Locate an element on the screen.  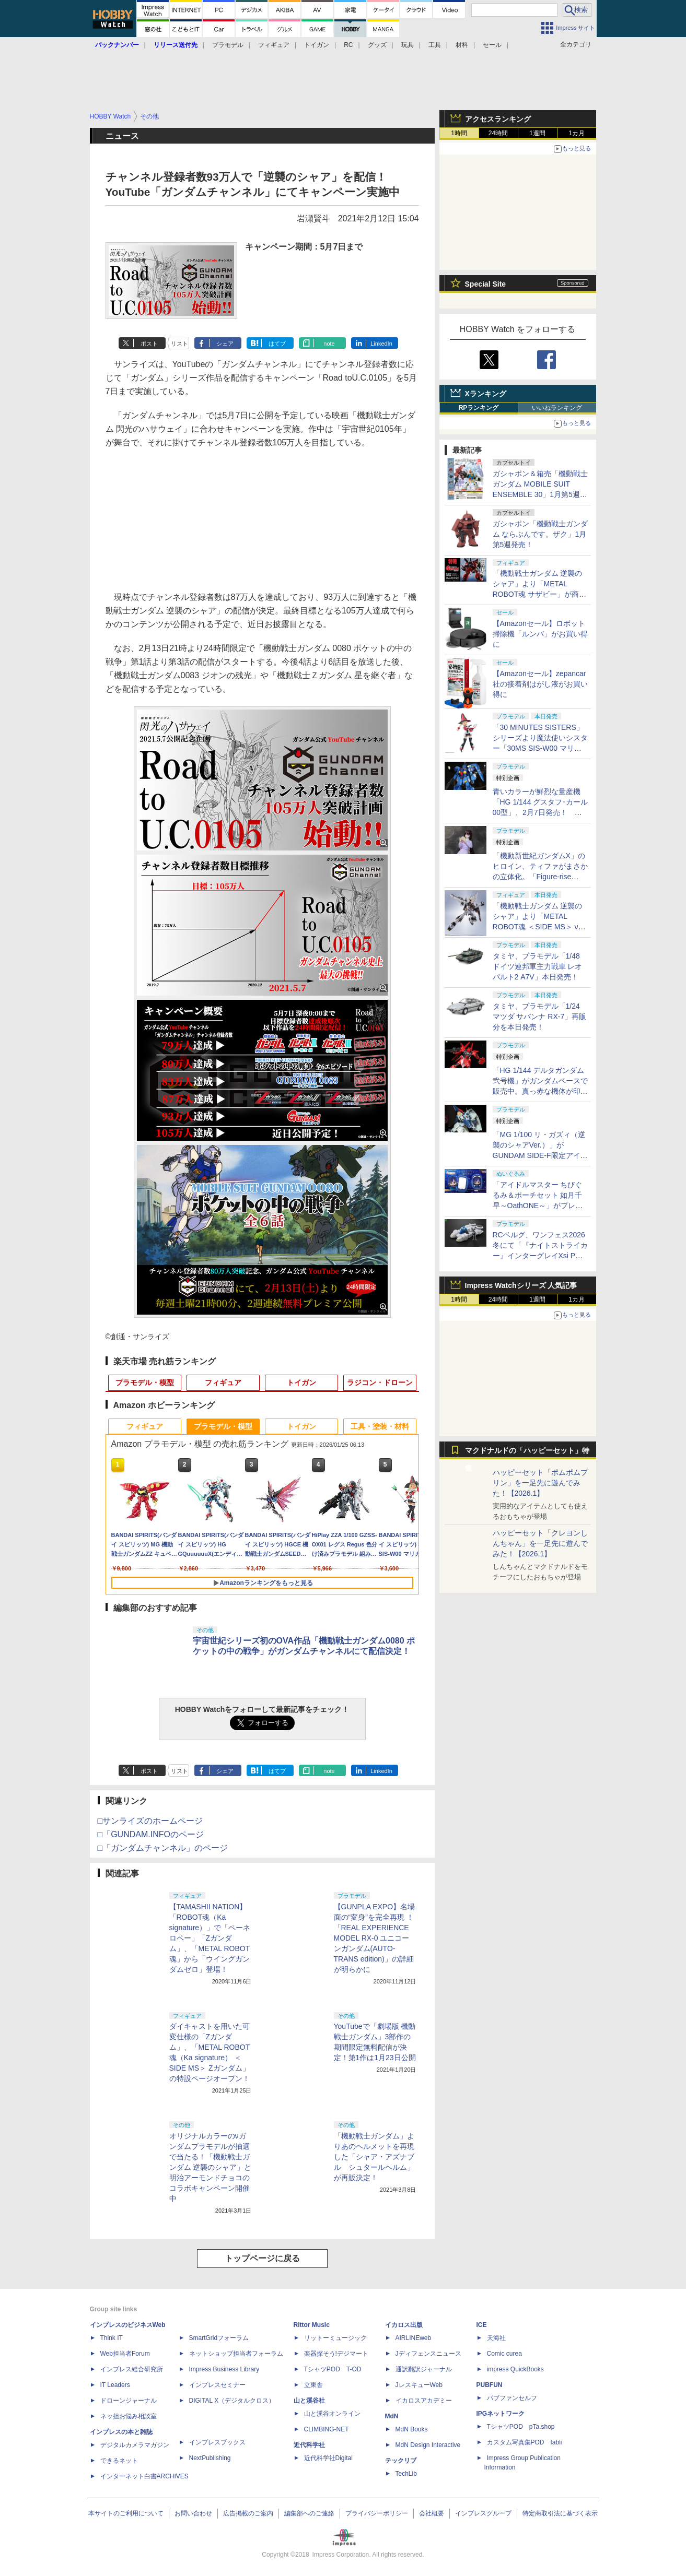
1週間 is located at coordinates (537, 133).